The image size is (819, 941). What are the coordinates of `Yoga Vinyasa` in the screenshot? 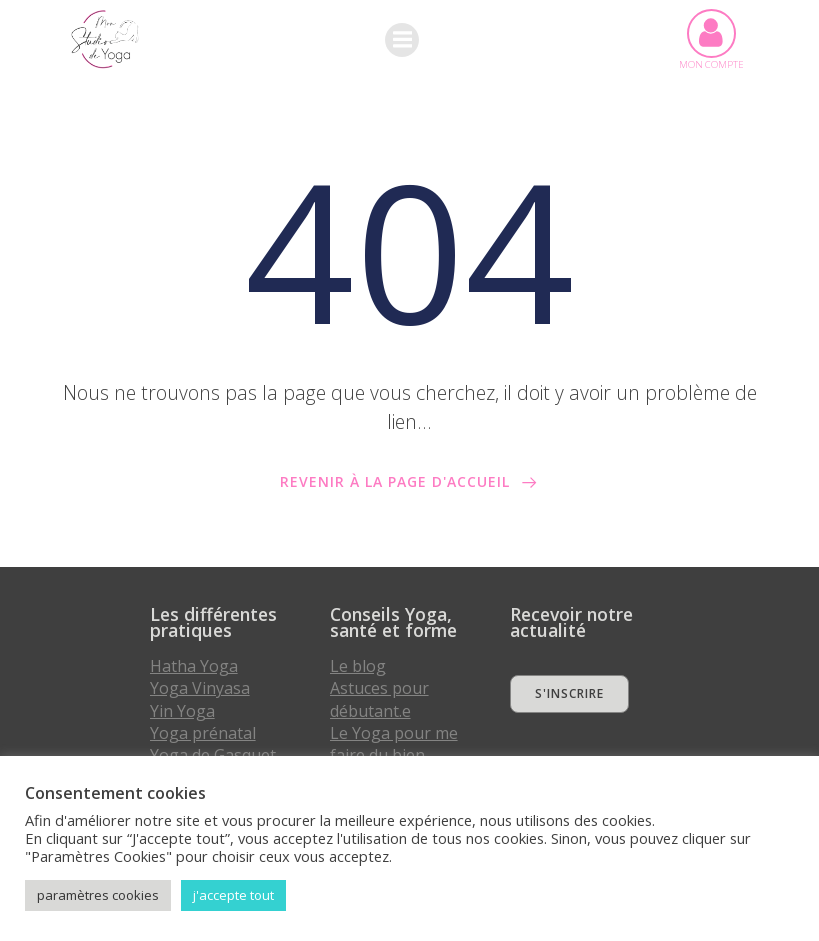 It's located at (200, 688).